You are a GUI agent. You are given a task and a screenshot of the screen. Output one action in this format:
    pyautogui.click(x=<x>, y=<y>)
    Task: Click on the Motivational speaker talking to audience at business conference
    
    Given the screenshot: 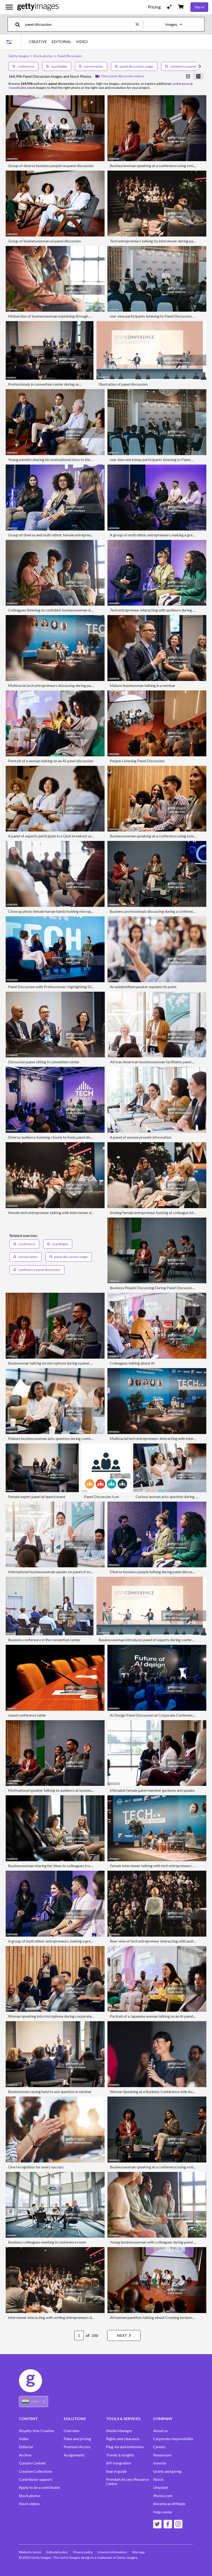 What is the action you would take?
    pyautogui.click(x=60, y=1790)
    